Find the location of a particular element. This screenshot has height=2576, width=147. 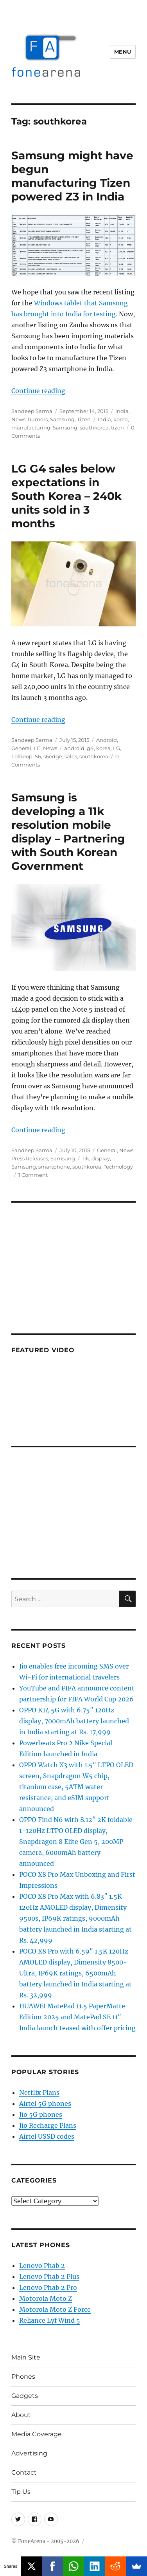

Lenovo Phab 2 is located at coordinates (42, 2265).